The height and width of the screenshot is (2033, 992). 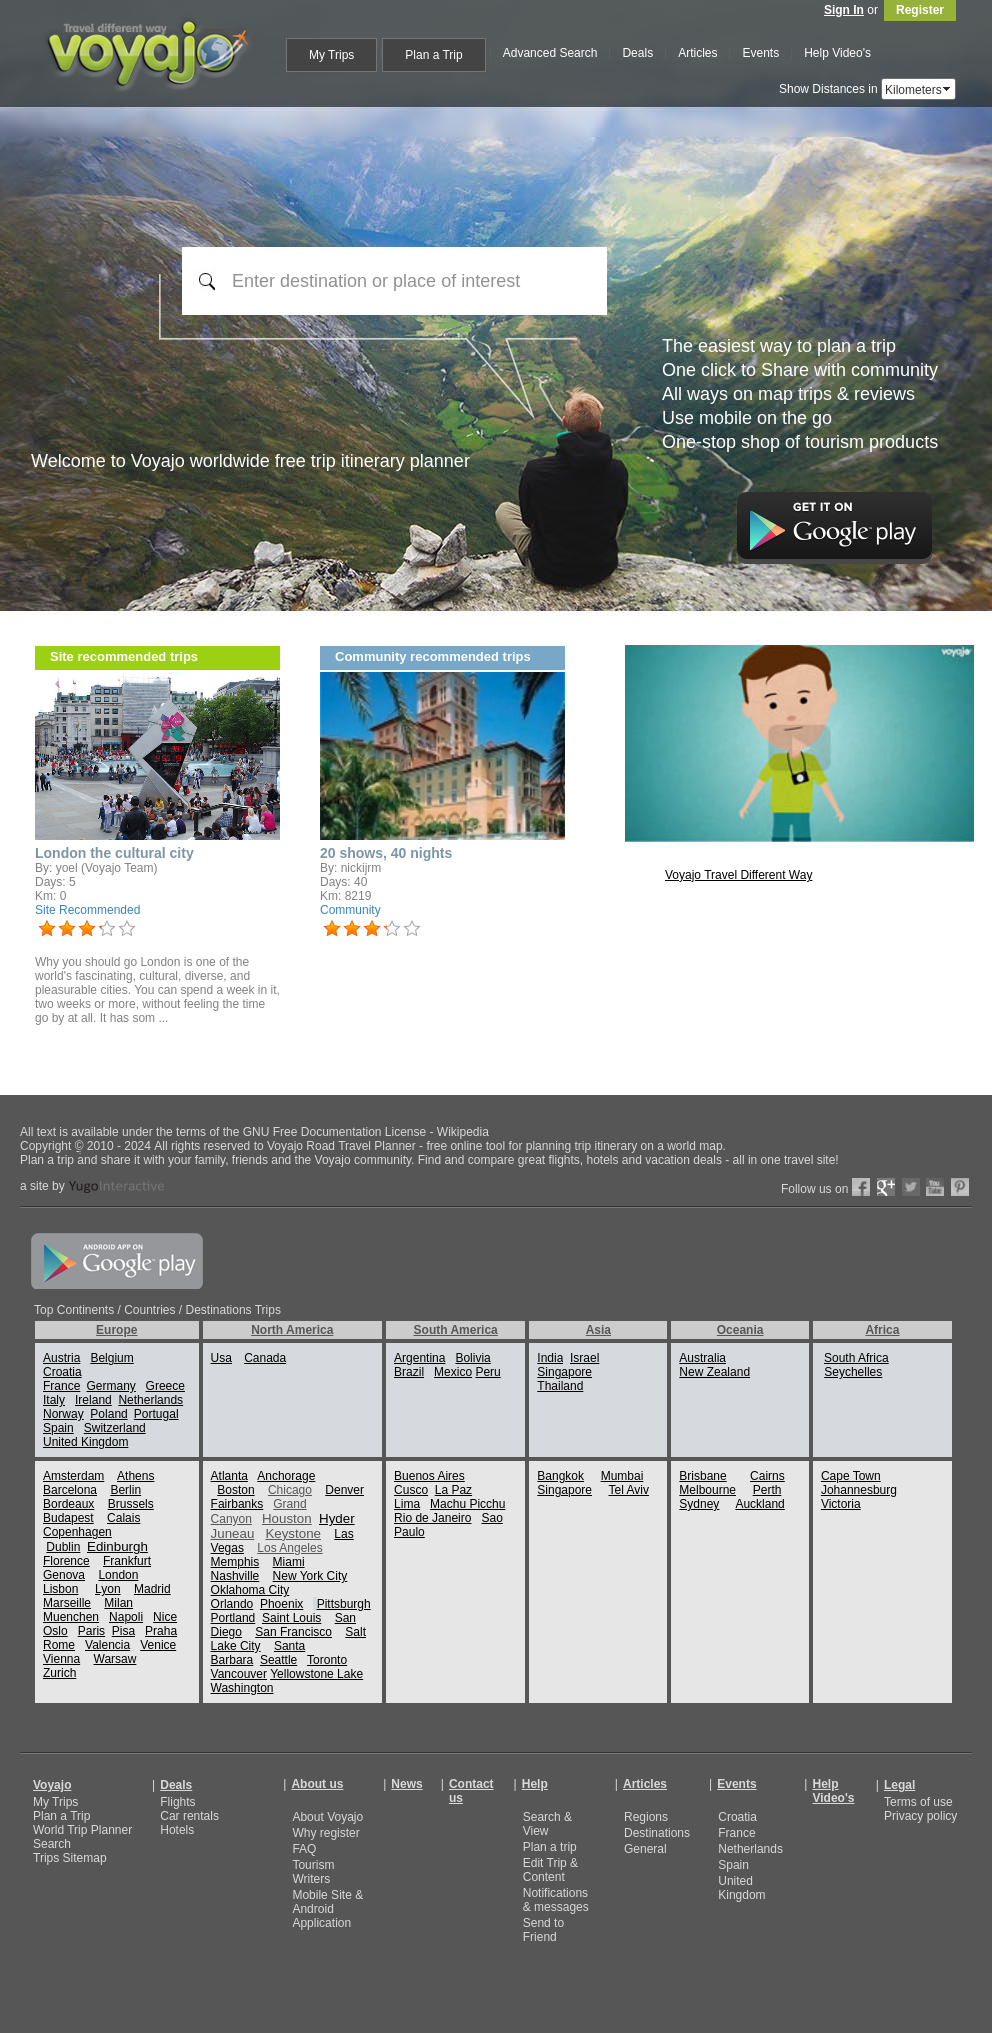 What do you see at coordinates (85, 1442) in the screenshot?
I see `United Kingdom` at bounding box center [85, 1442].